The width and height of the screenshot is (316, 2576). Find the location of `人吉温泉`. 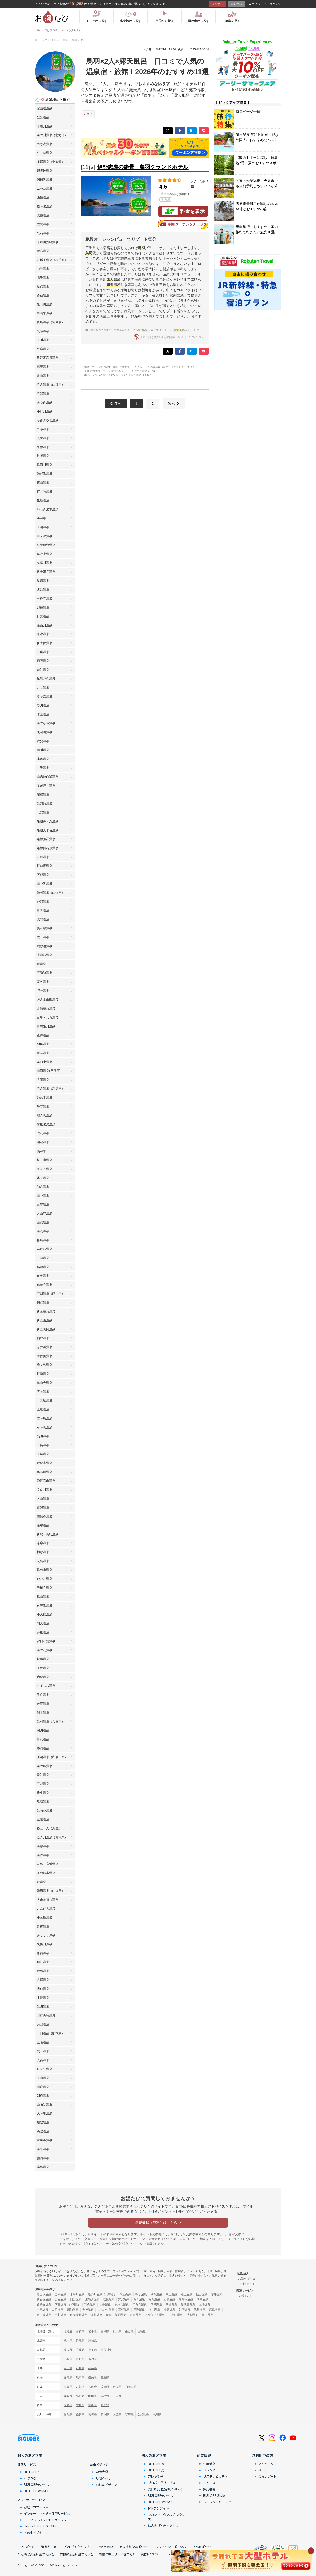

人吉温泉 is located at coordinates (43, 2060).